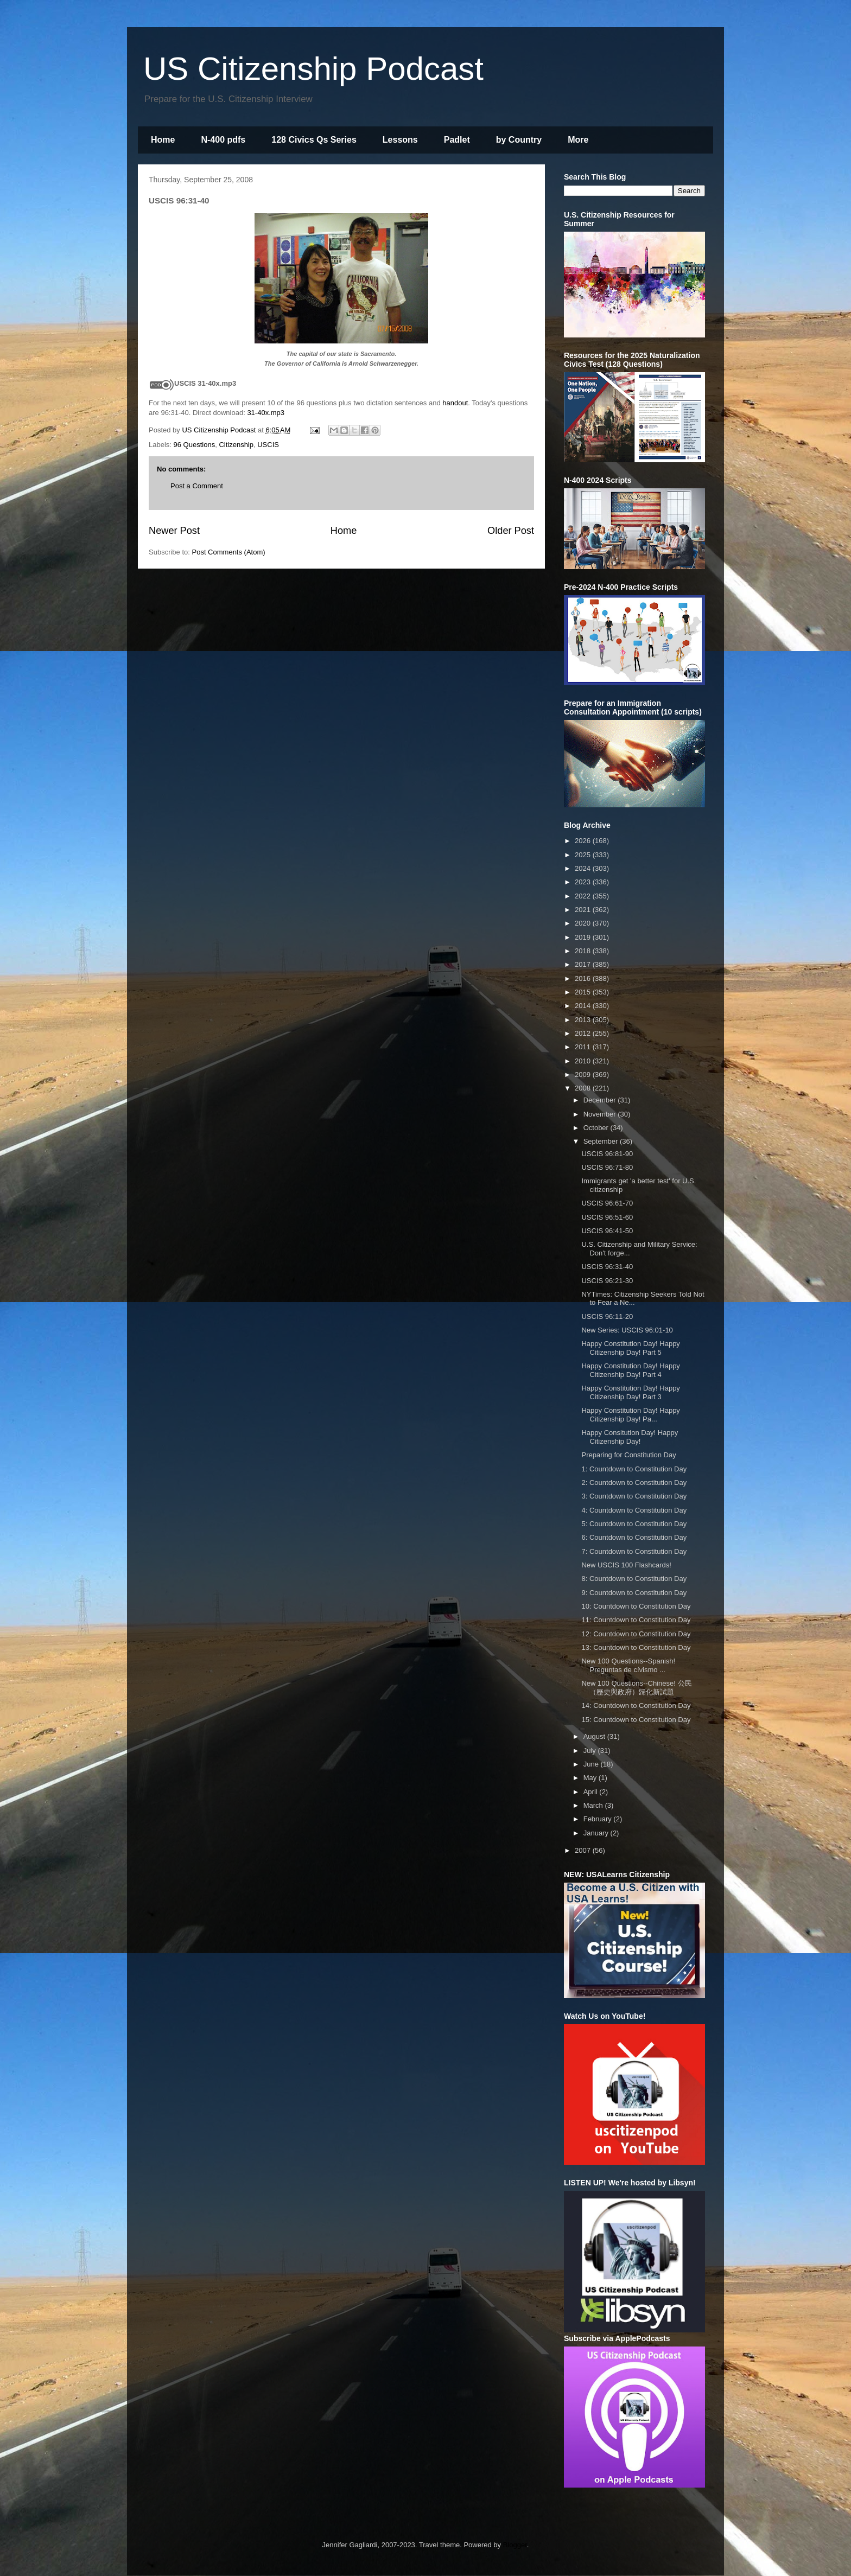 This screenshot has height=2576, width=851. What do you see at coordinates (313, 68) in the screenshot?
I see `US Citizenship Podcast` at bounding box center [313, 68].